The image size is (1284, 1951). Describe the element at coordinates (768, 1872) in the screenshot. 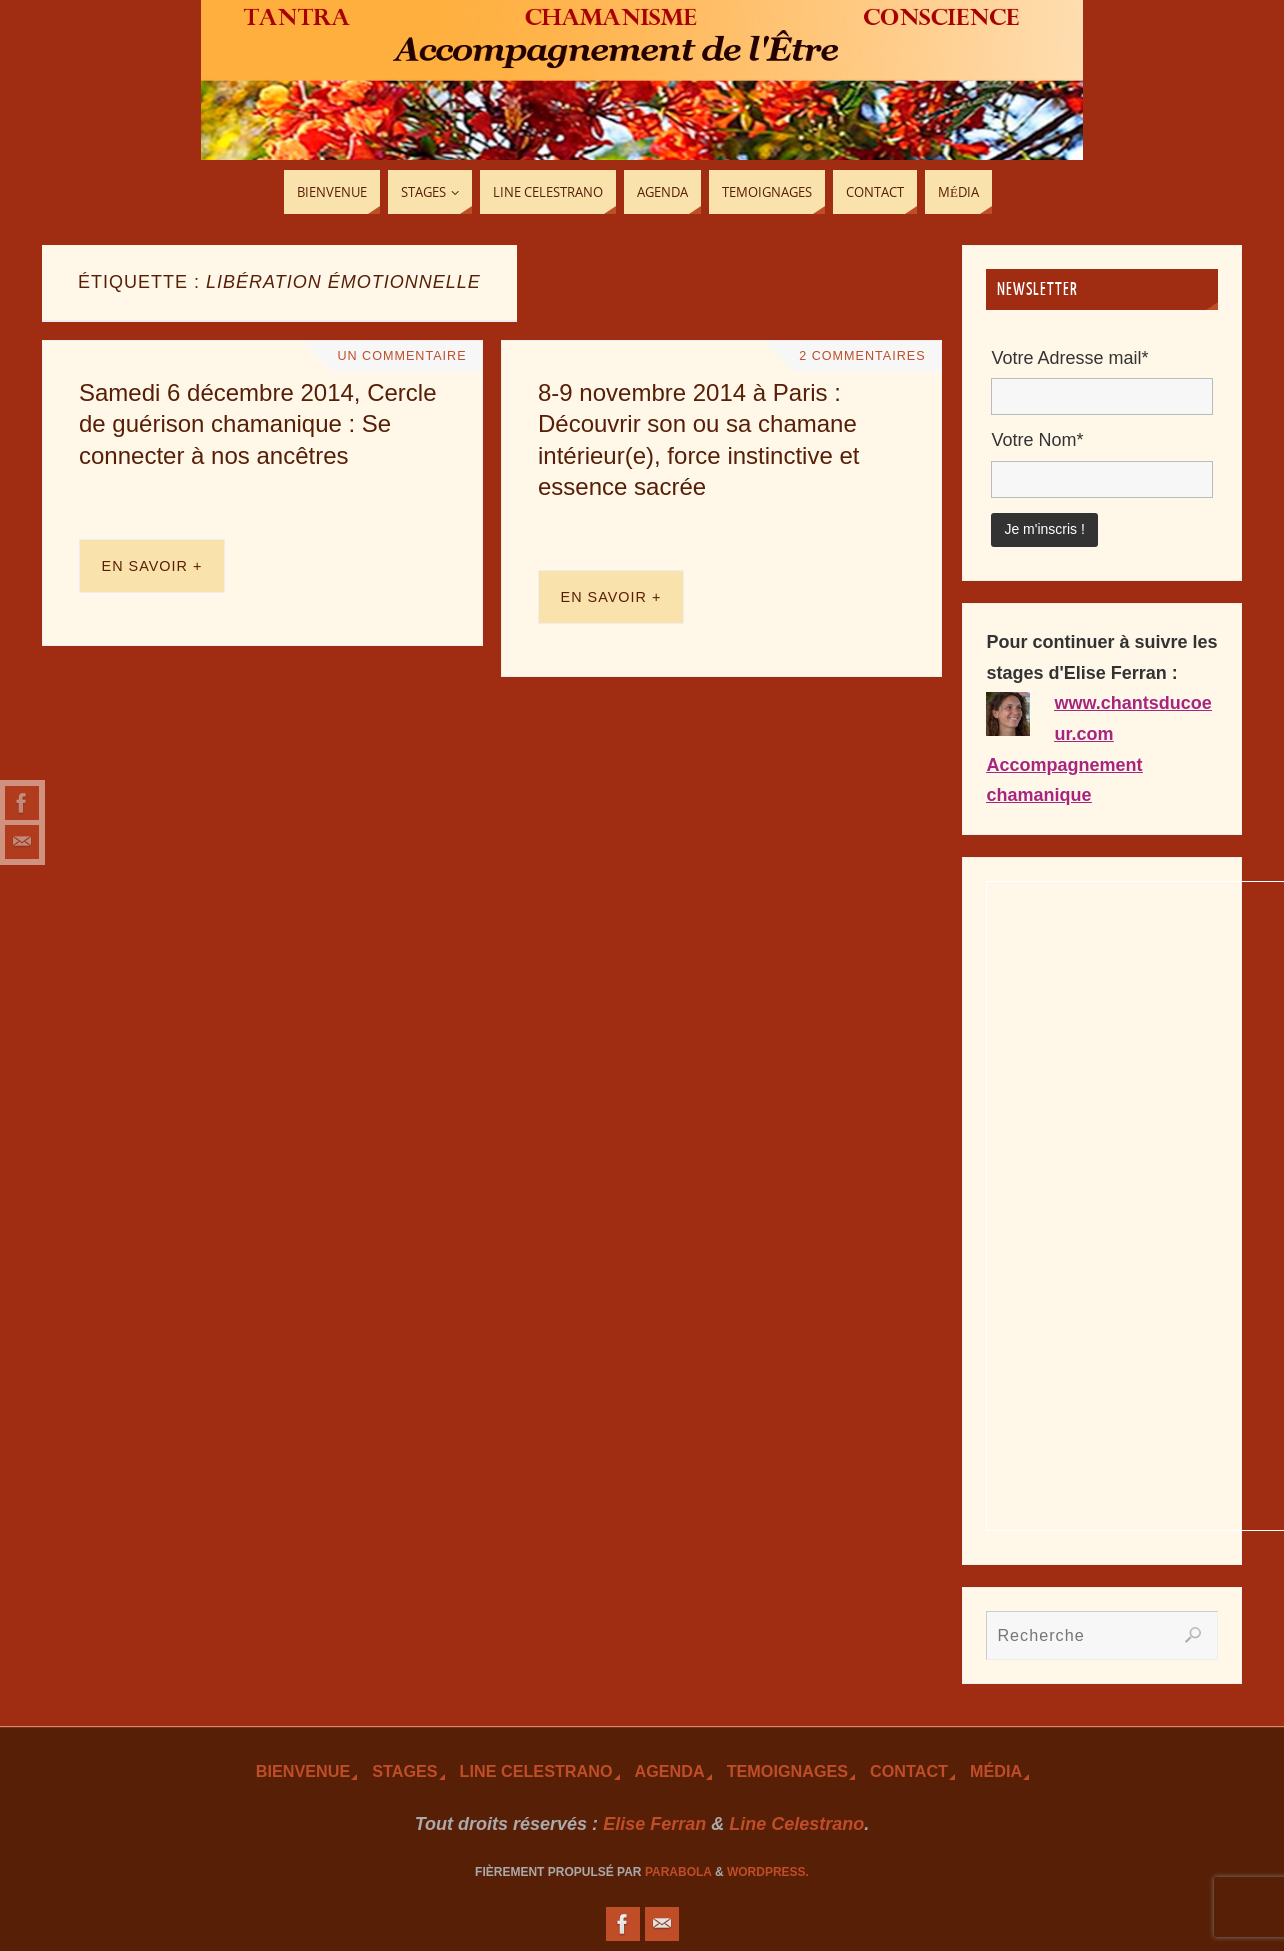

I see `WordPress.` at that location.